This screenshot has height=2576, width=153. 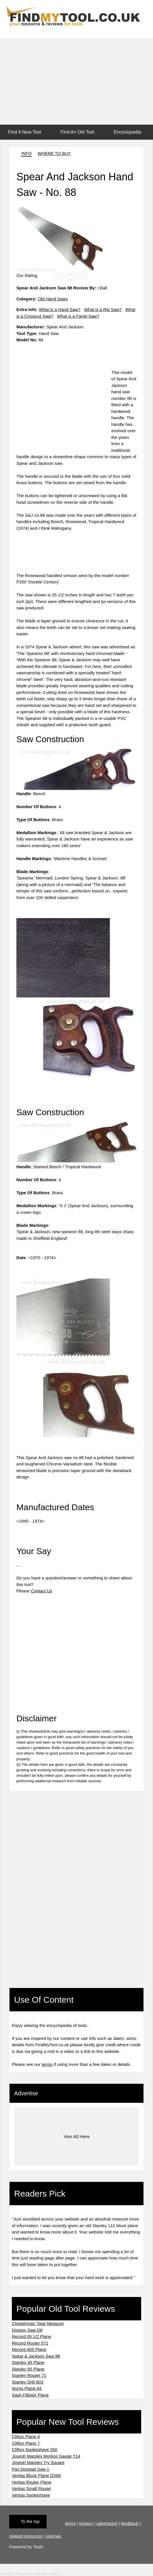 What do you see at coordinates (36, 2356) in the screenshot?
I see `Spear & Jackson Saw 88` at bounding box center [36, 2356].